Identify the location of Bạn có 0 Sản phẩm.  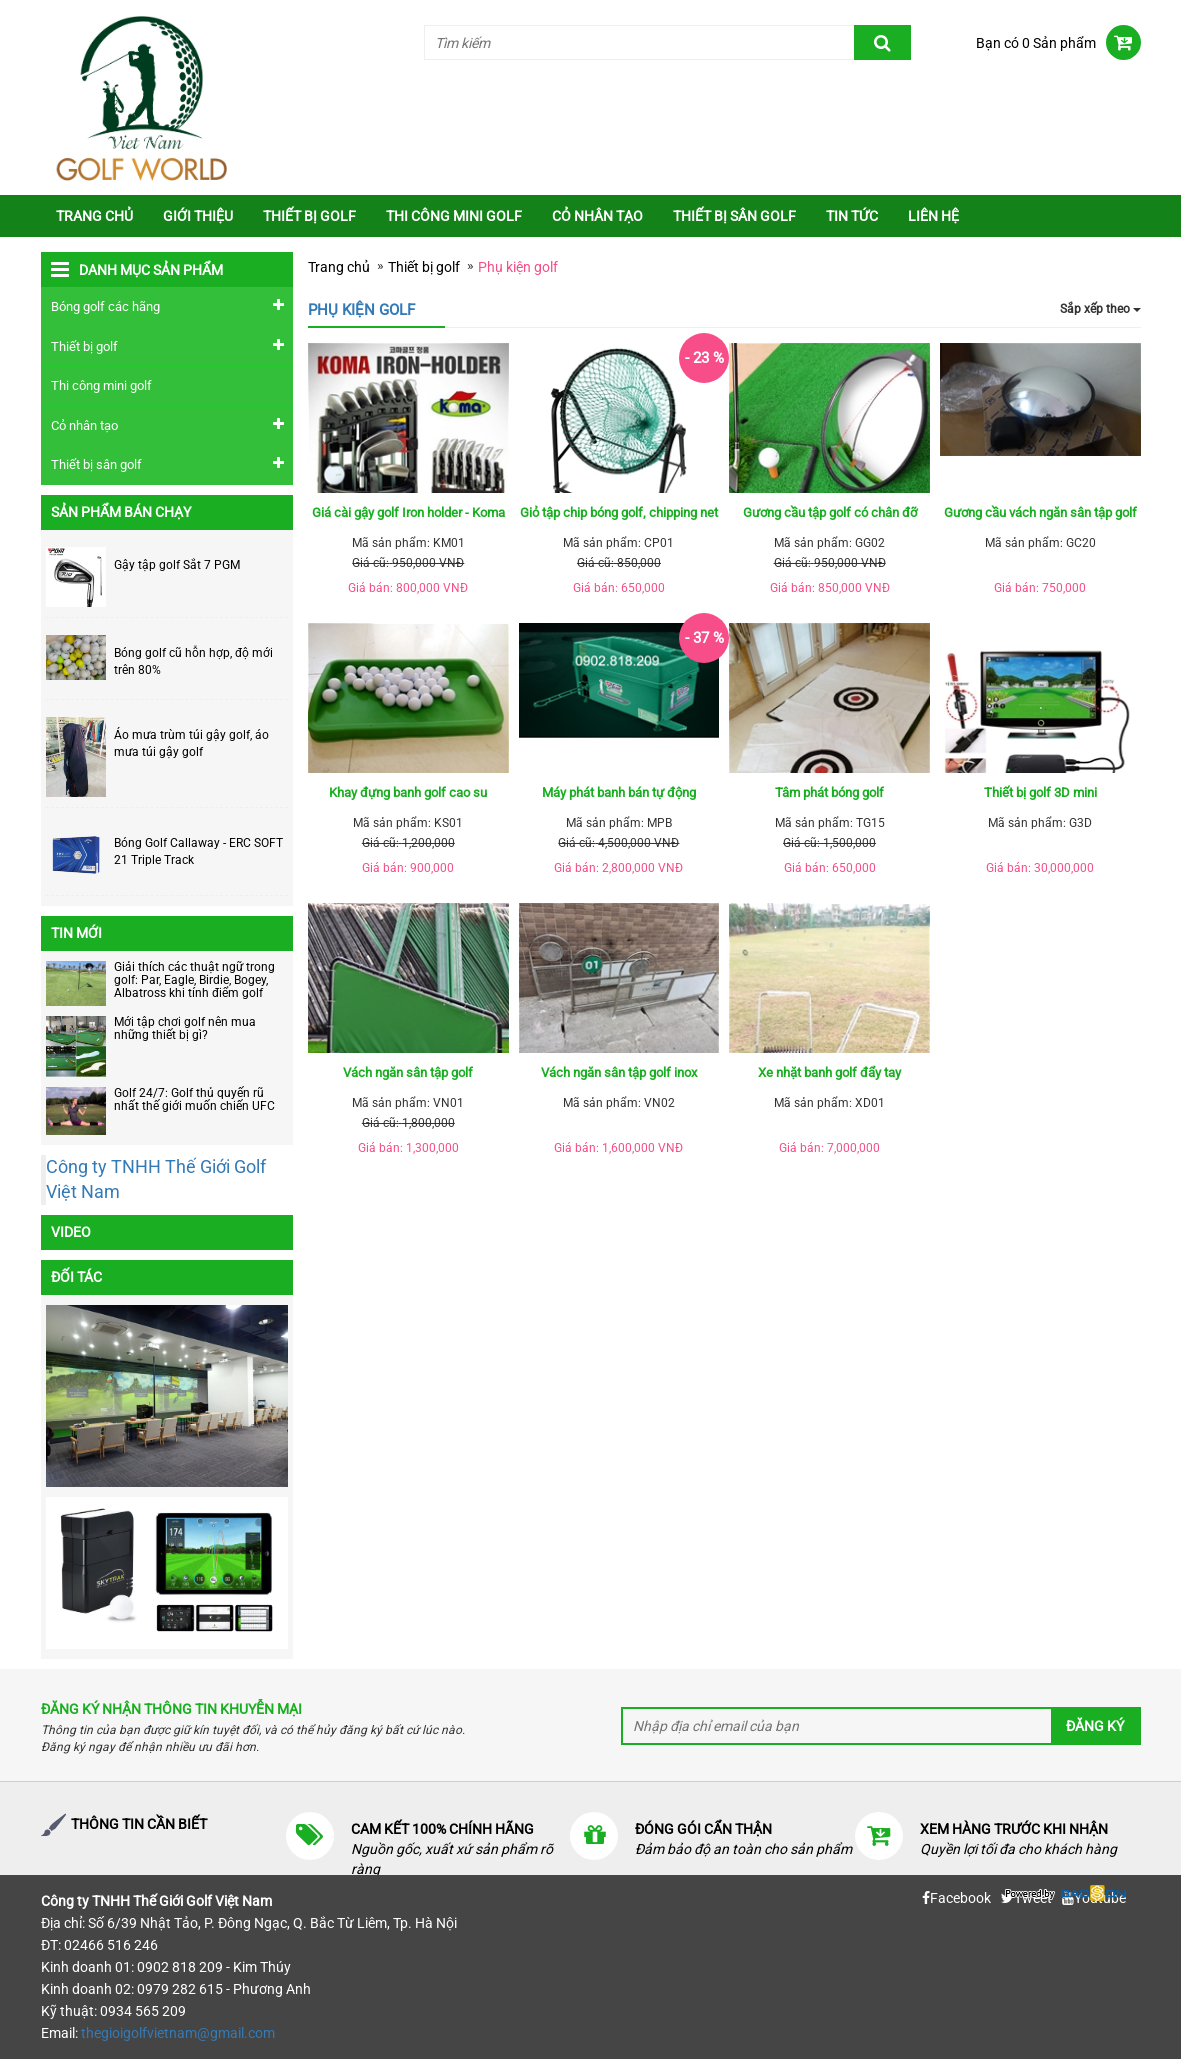
(1036, 43).